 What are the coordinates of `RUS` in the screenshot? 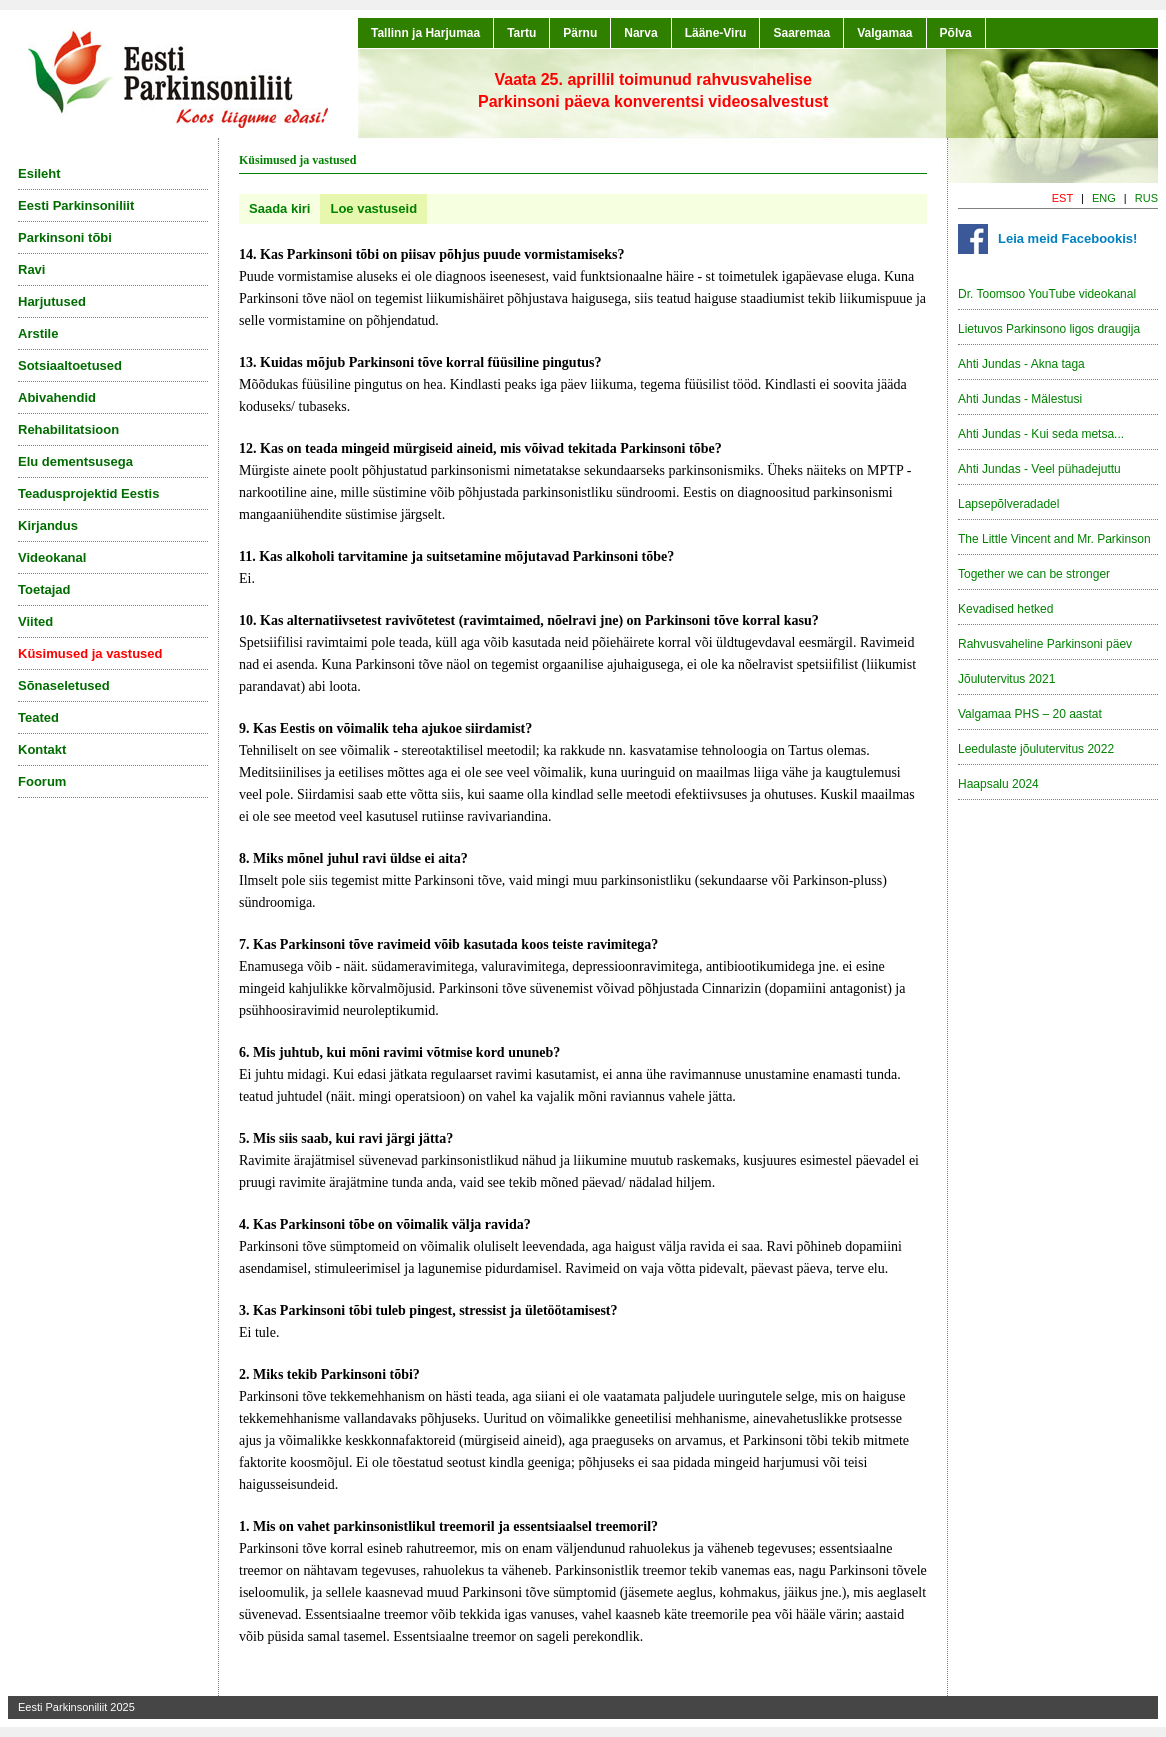 It's located at (1146, 198).